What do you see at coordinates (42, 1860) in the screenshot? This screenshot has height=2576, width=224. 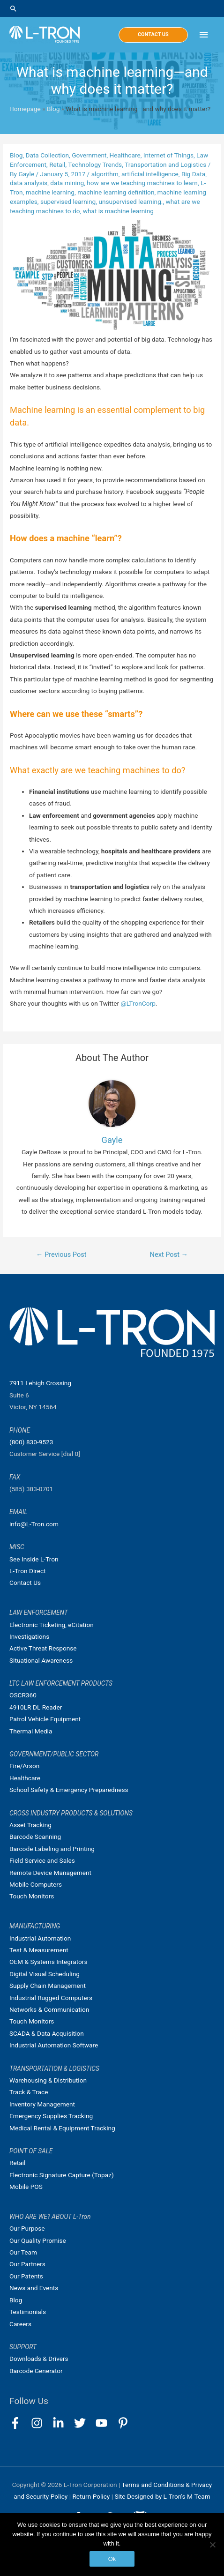 I see `Field Service and Sales` at bounding box center [42, 1860].